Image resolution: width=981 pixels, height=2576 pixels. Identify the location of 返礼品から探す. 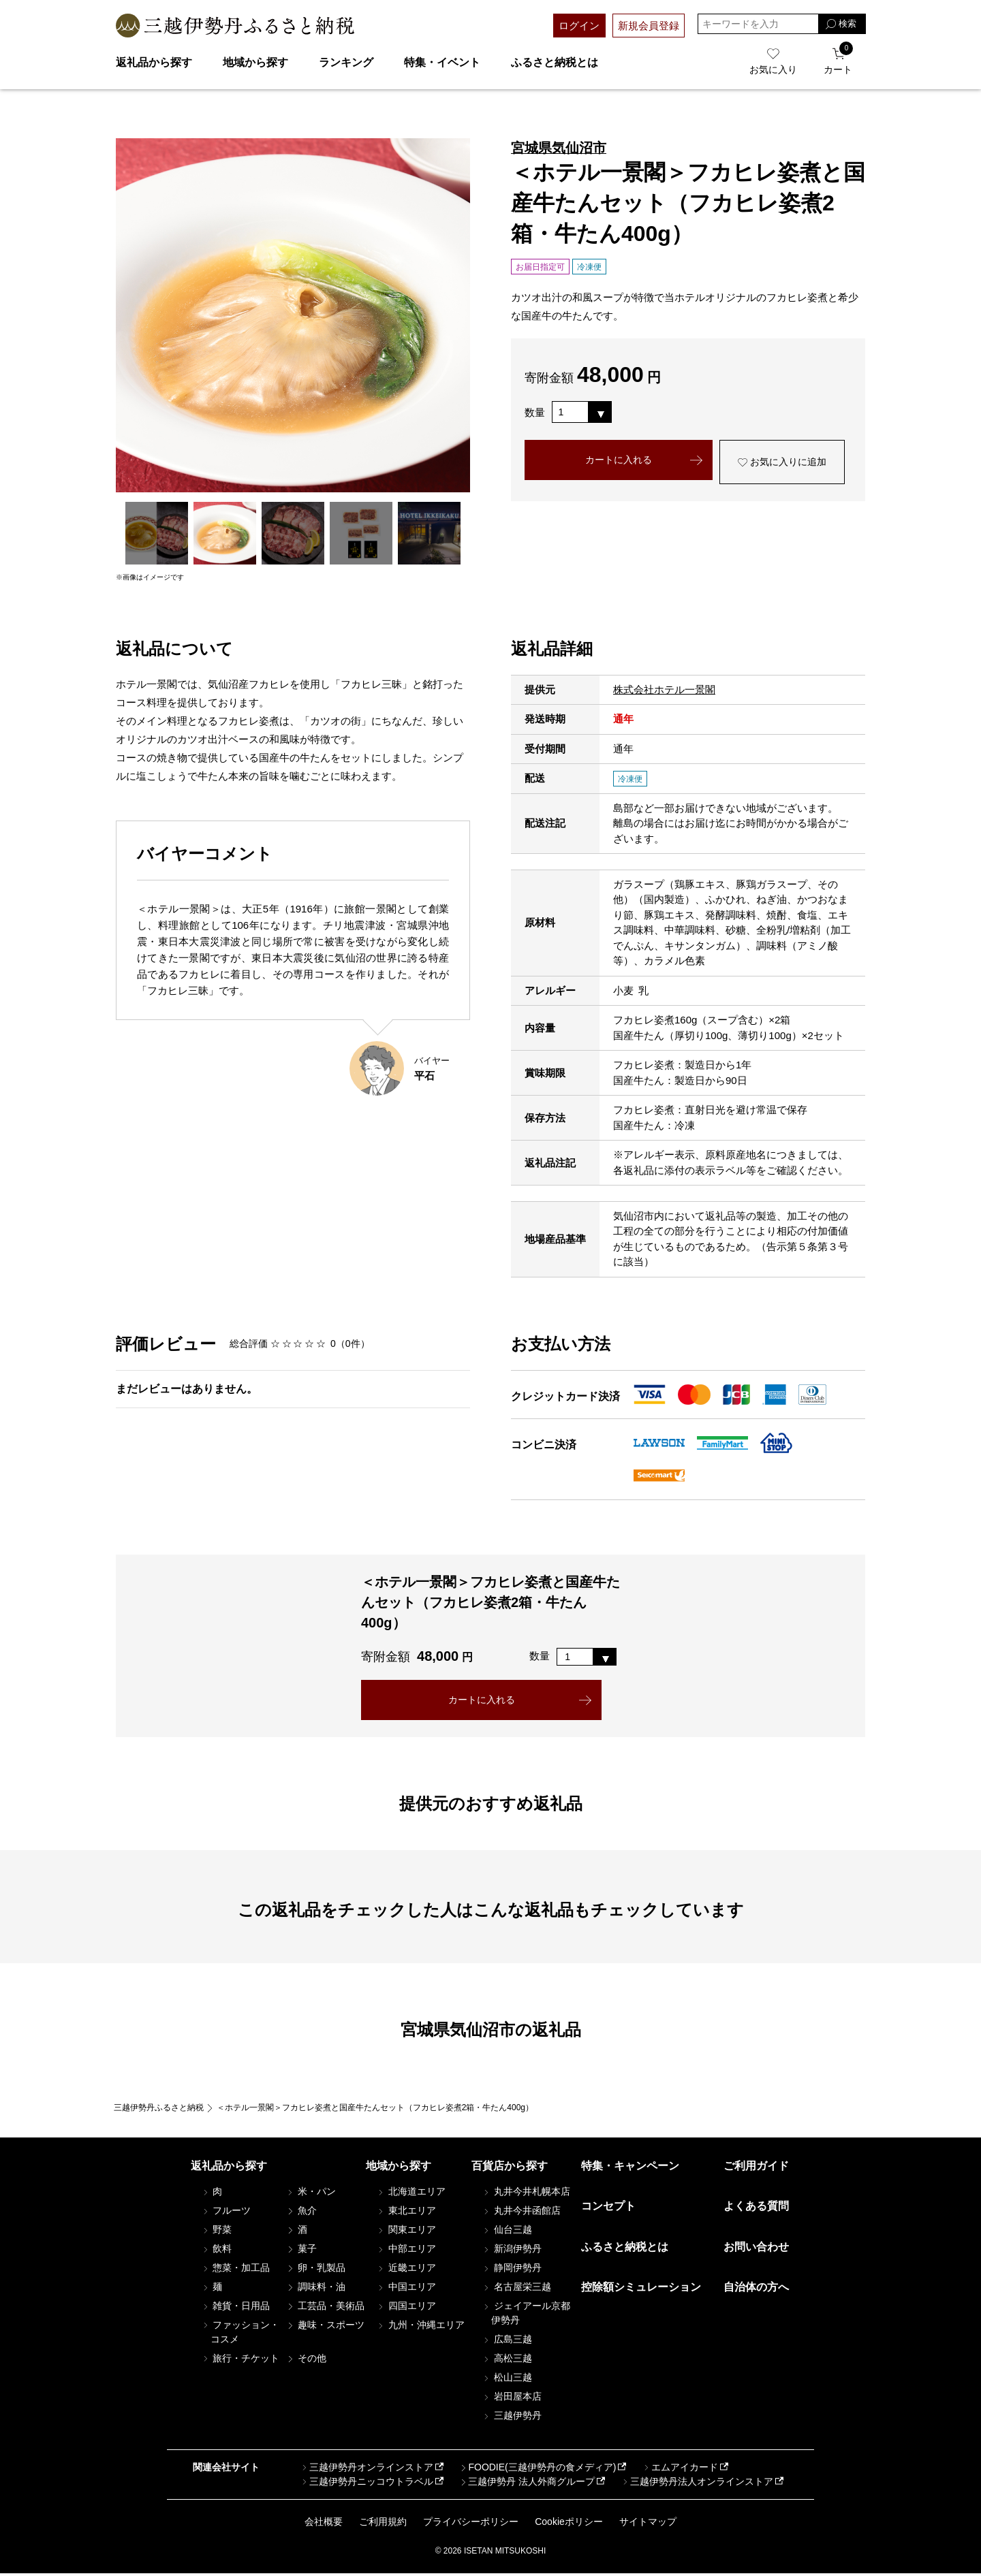
(154, 62).